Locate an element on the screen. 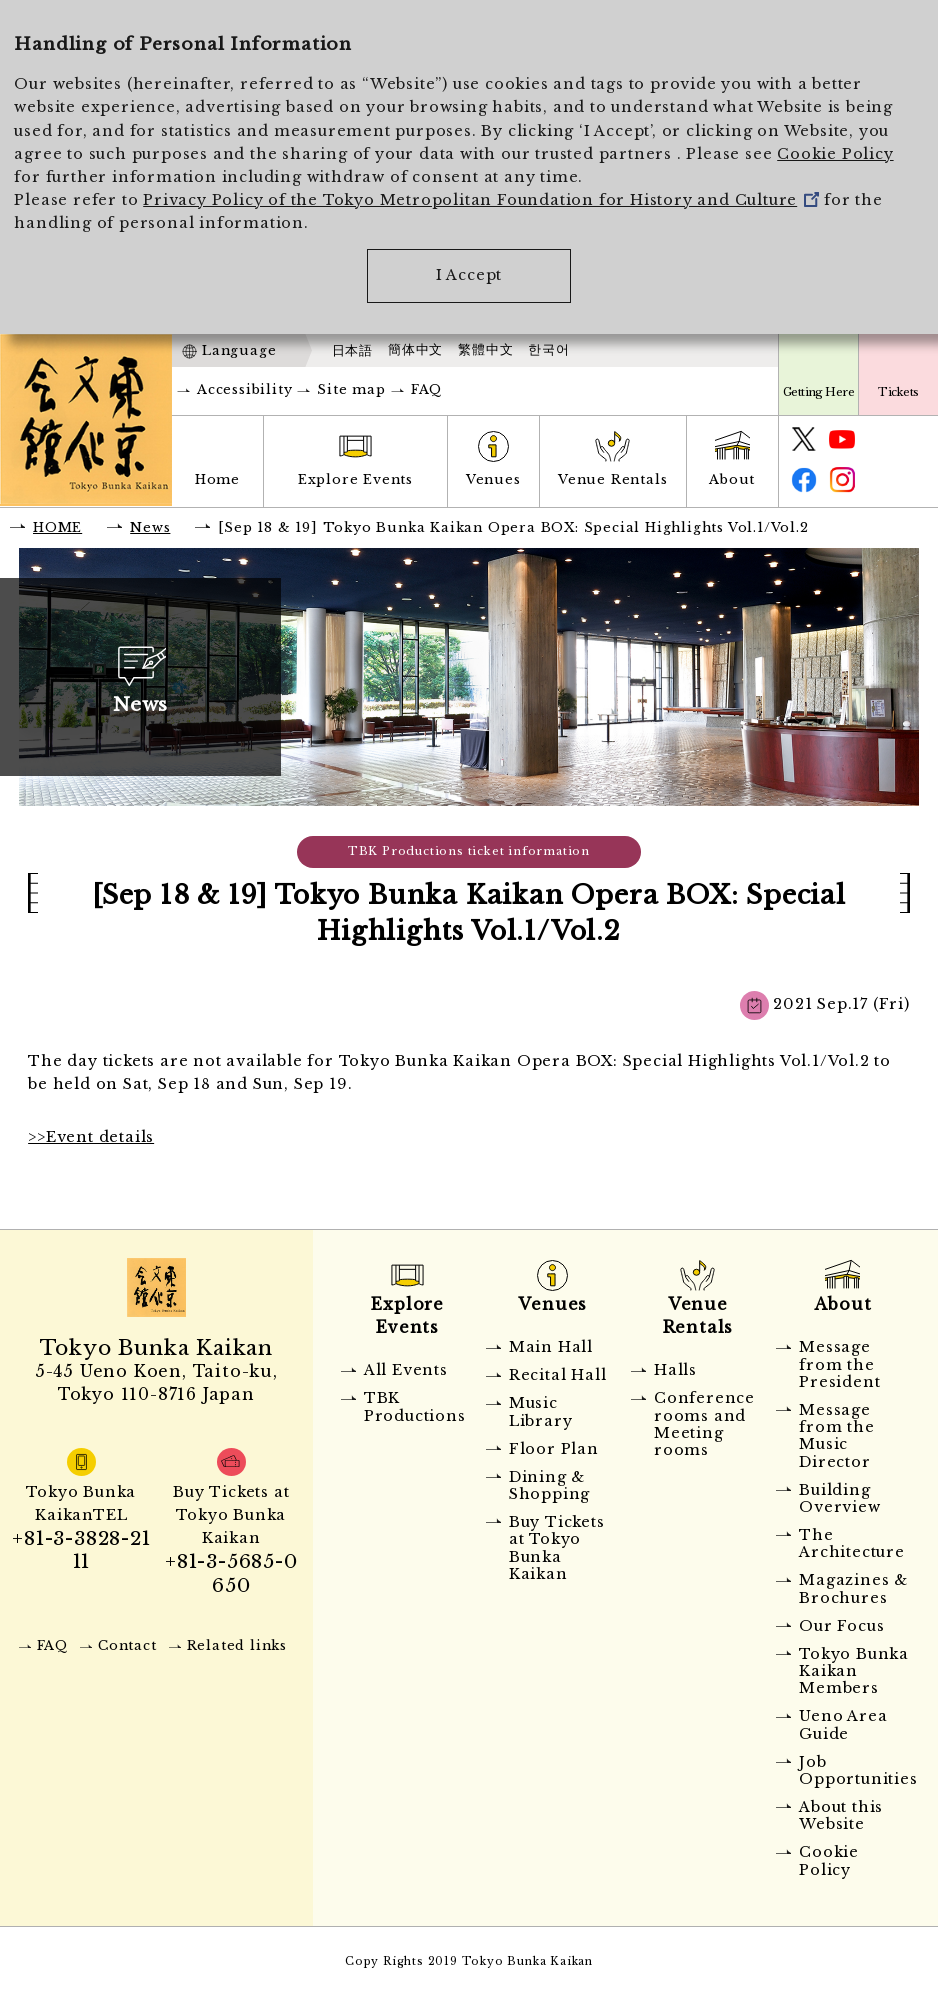 The image size is (938, 1996). Tickets is located at coordinates (898, 392).